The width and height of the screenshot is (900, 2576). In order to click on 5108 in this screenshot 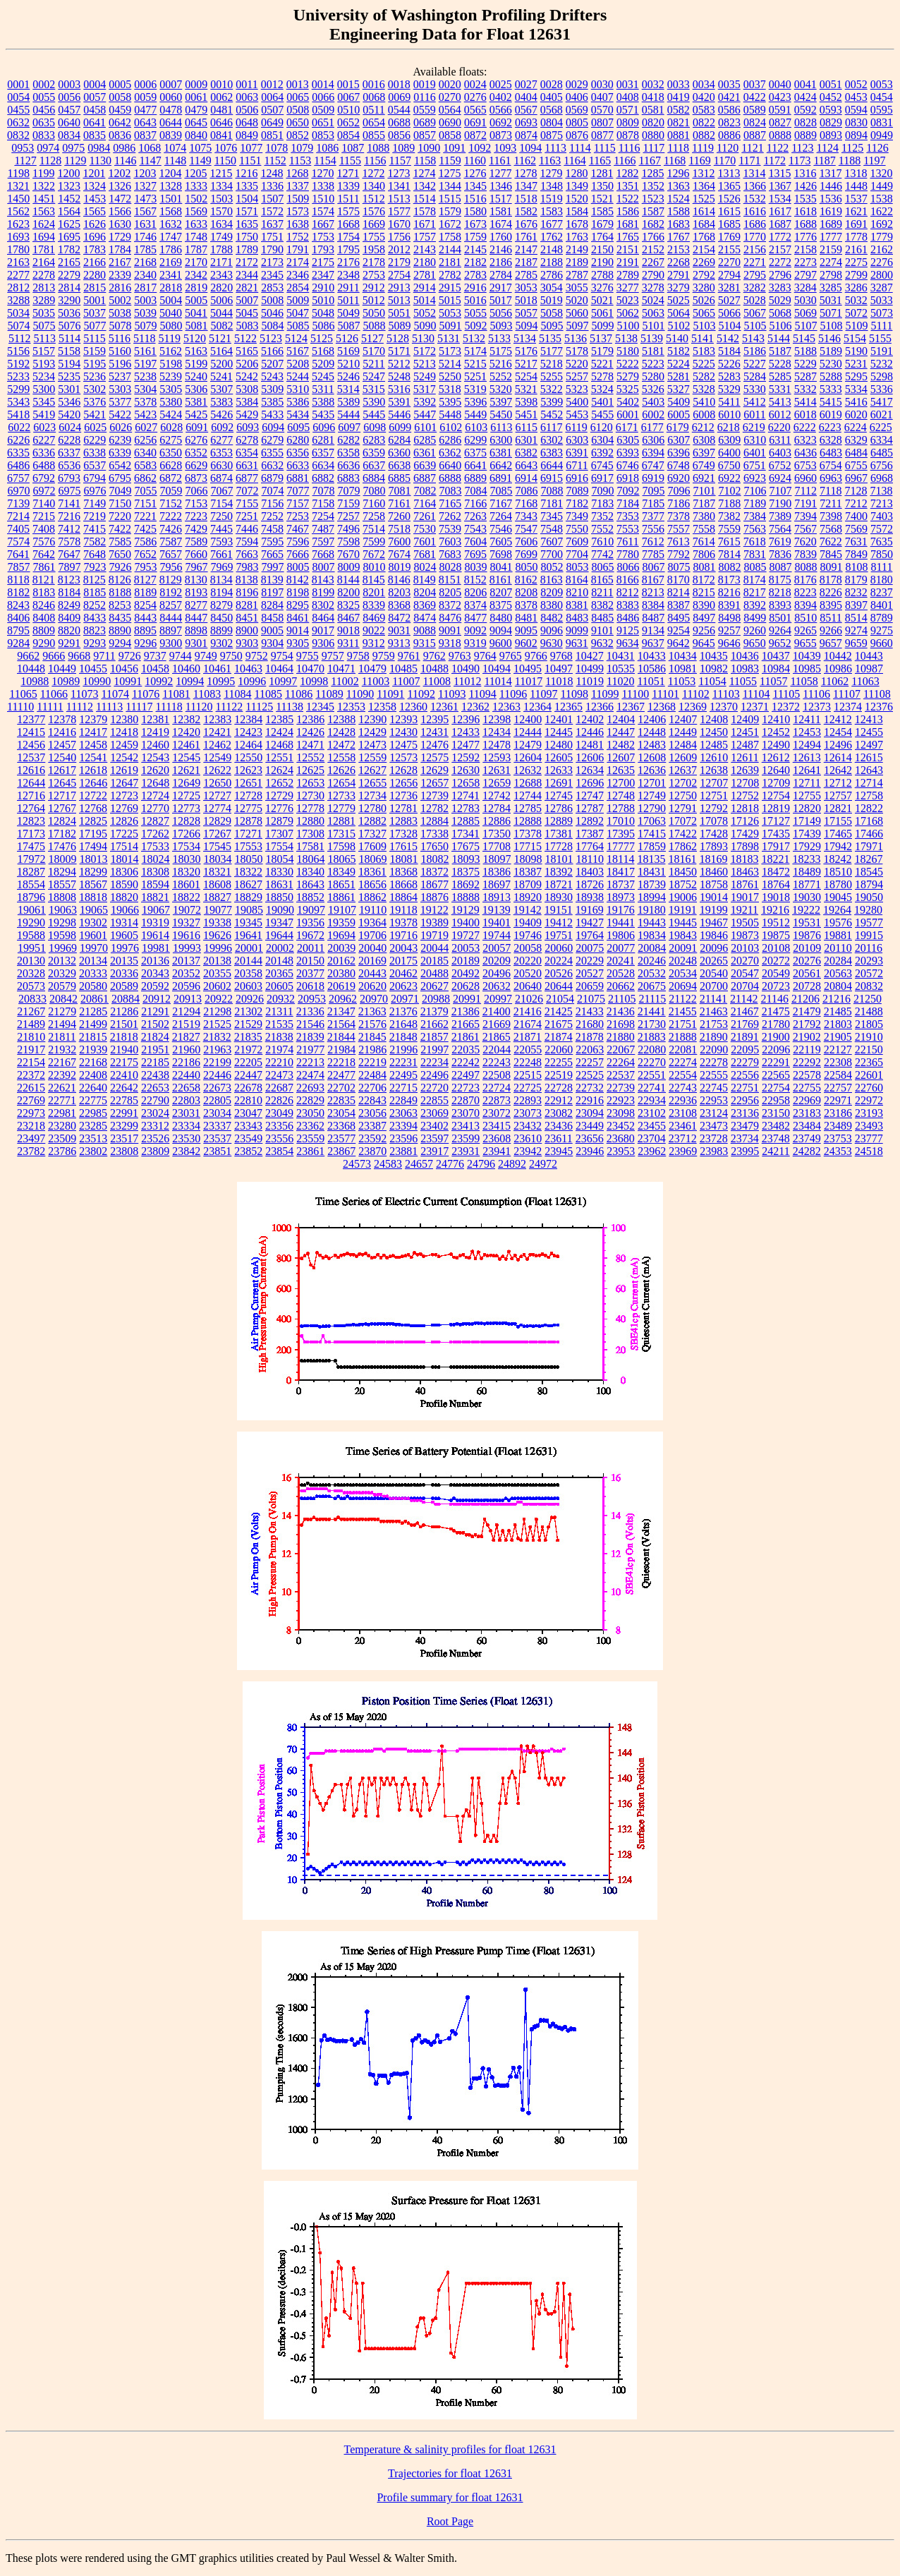, I will do `click(831, 326)`.